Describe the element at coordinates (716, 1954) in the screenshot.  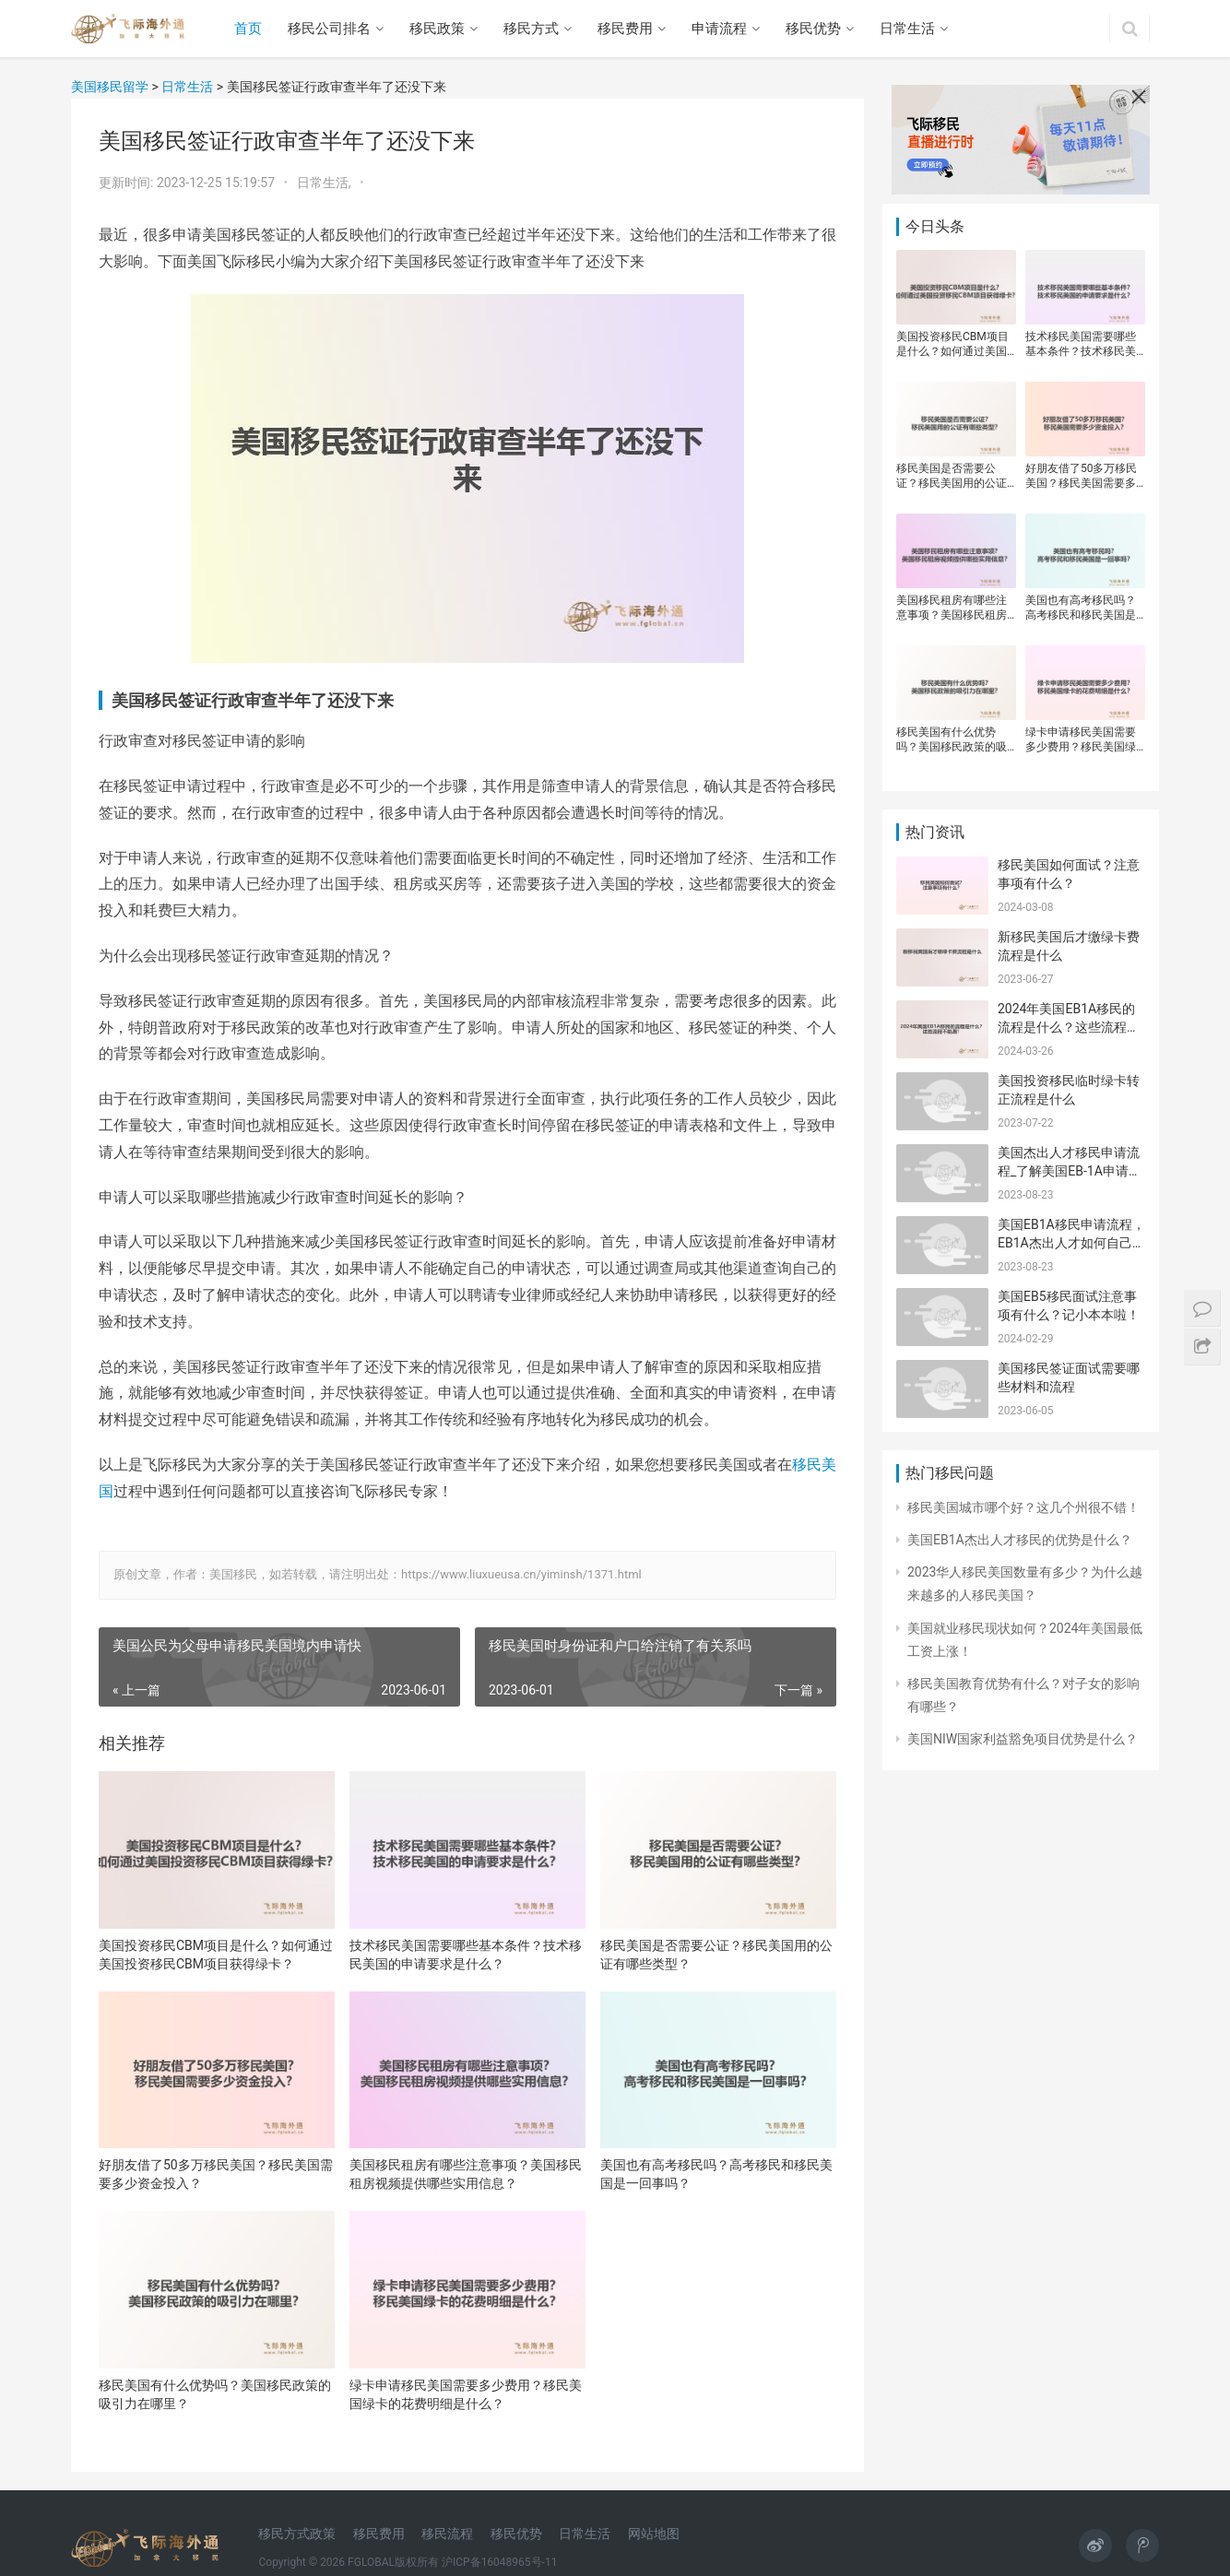
I see `移民美国是否需要公证？移民美国用的公证有哪些类型？` at that location.